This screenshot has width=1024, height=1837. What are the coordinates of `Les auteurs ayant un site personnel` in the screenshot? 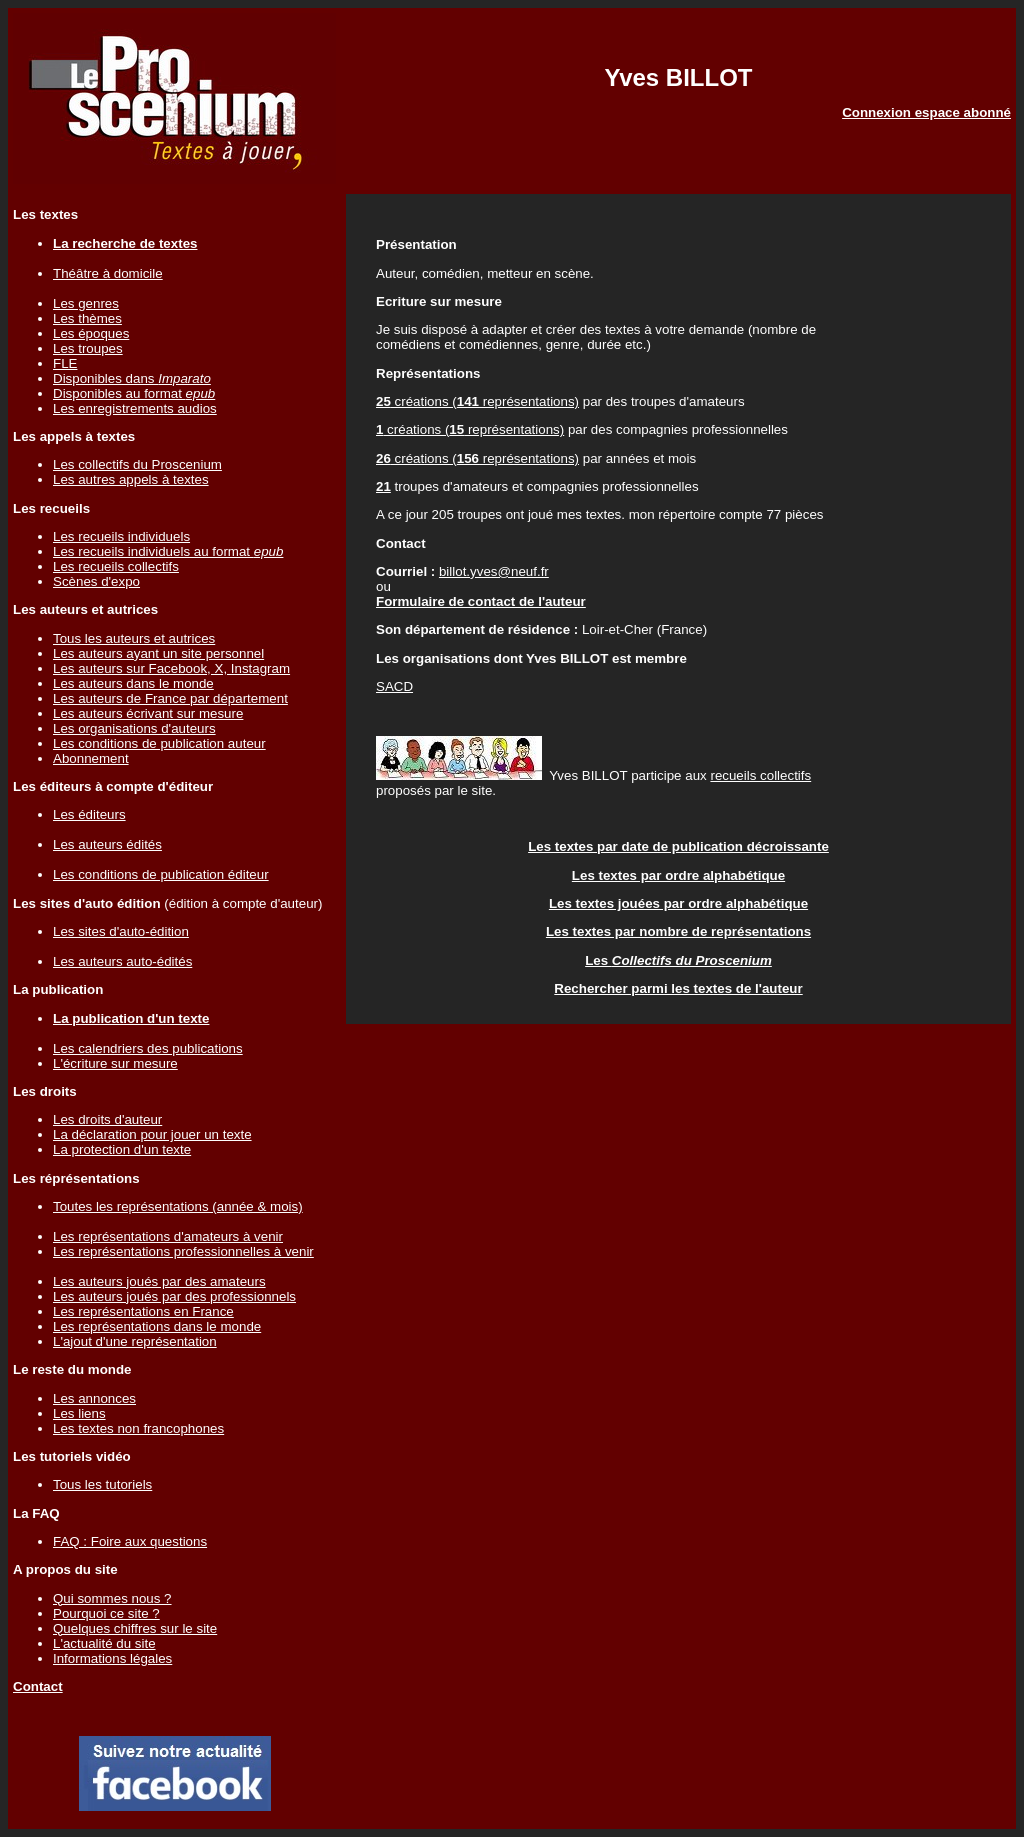 It's located at (158, 653).